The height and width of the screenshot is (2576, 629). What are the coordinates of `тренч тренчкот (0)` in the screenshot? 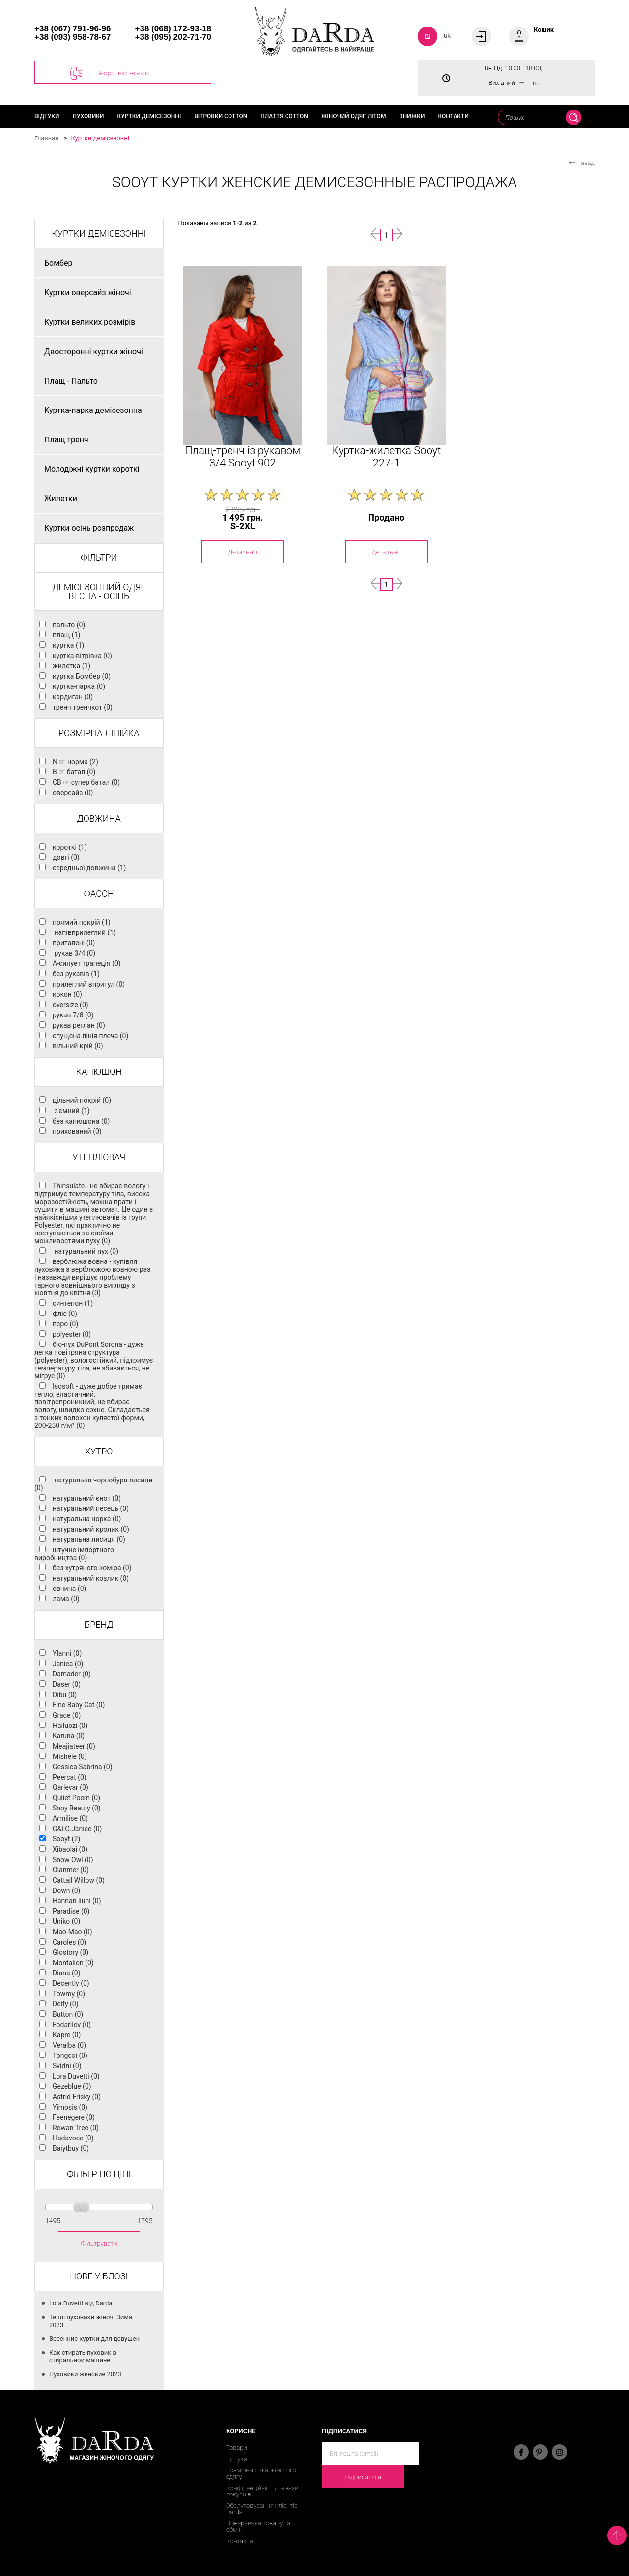 It's located at (83, 707).